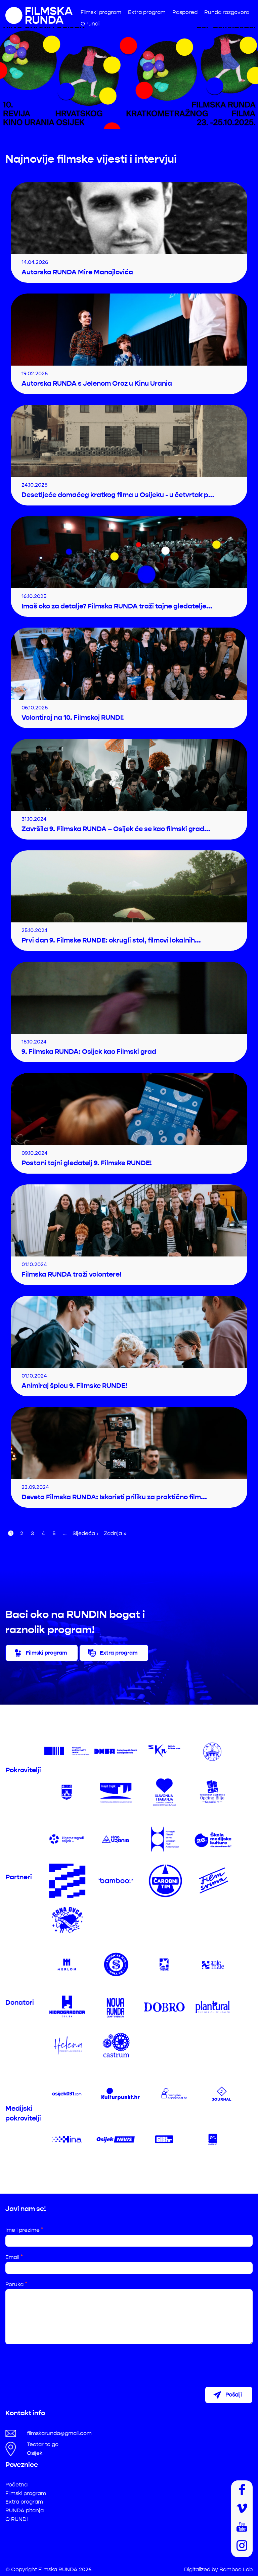 Image resolution: width=258 pixels, height=2576 pixels. Describe the element at coordinates (101, 12) in the screenshot. I see `Filmski program` at that location.